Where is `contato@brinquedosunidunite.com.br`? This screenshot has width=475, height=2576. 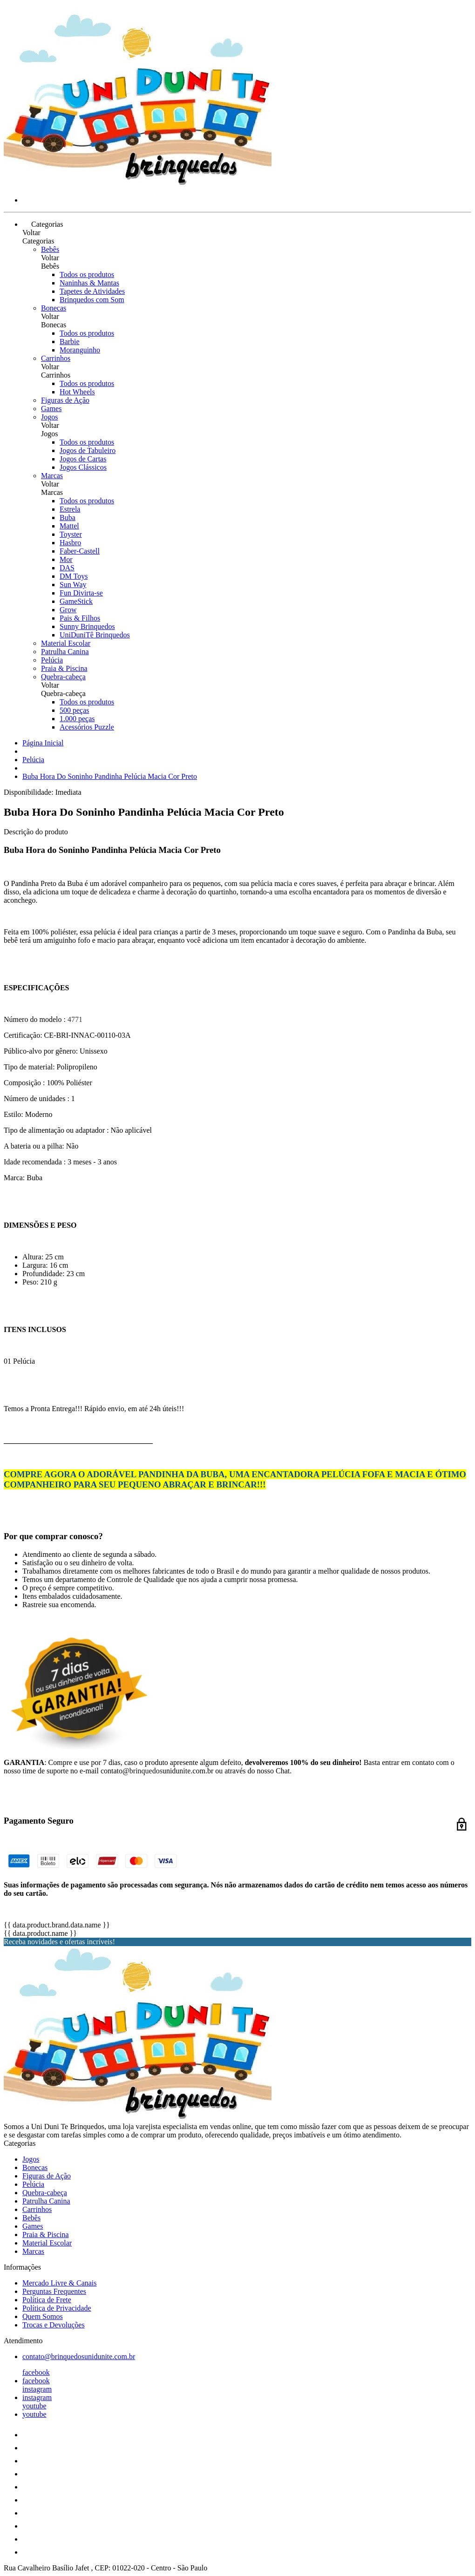
contato@brinquedosunidunite.com.br is located at coordinates (78, 2356).